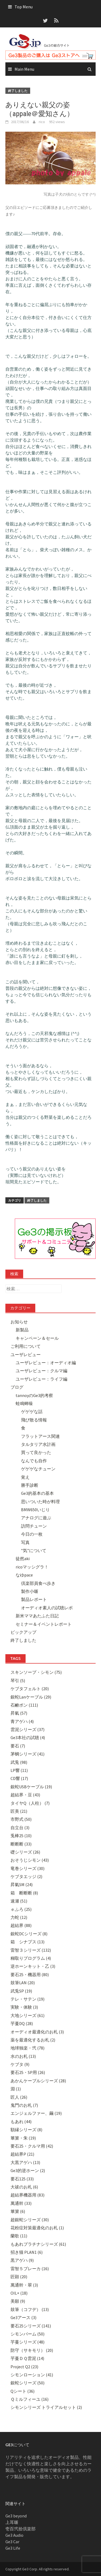 This screenshot has width=101, height=2576. Describe the element at coordinates (25, 1477) in the screenshot. I see `覚え` at that location.